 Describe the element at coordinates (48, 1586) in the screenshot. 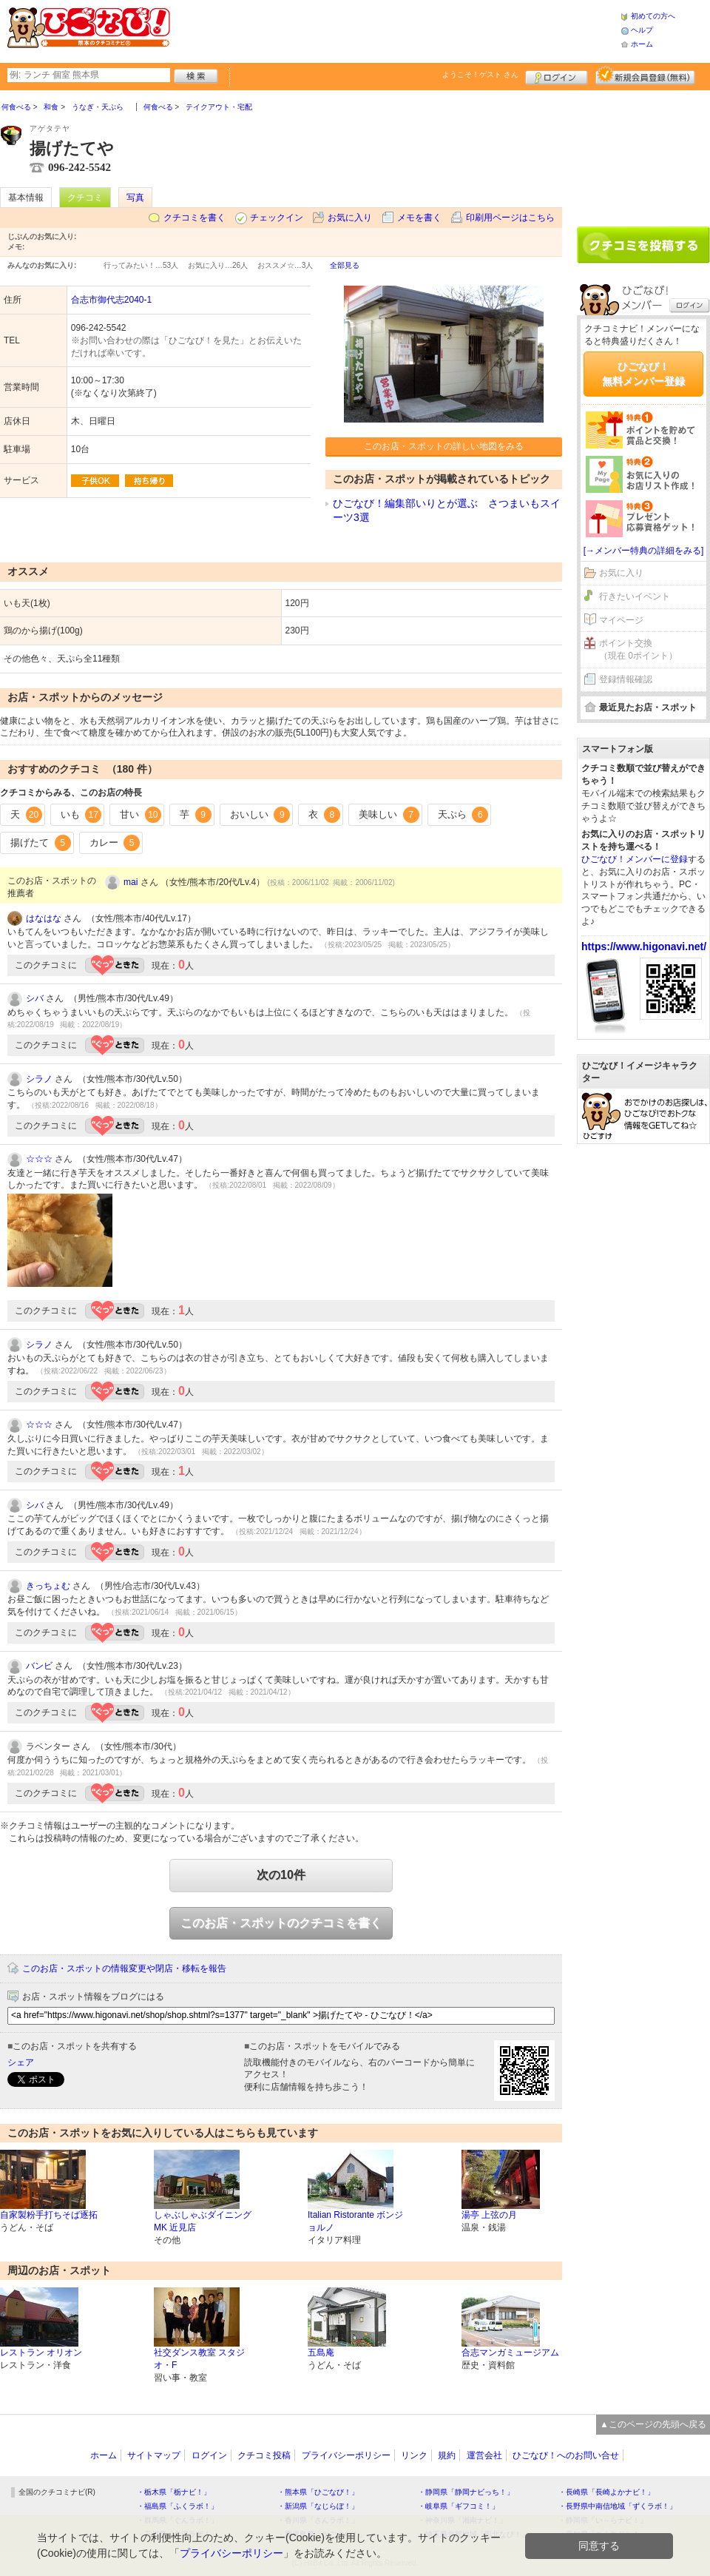

I see `きっちょむ` at that location.